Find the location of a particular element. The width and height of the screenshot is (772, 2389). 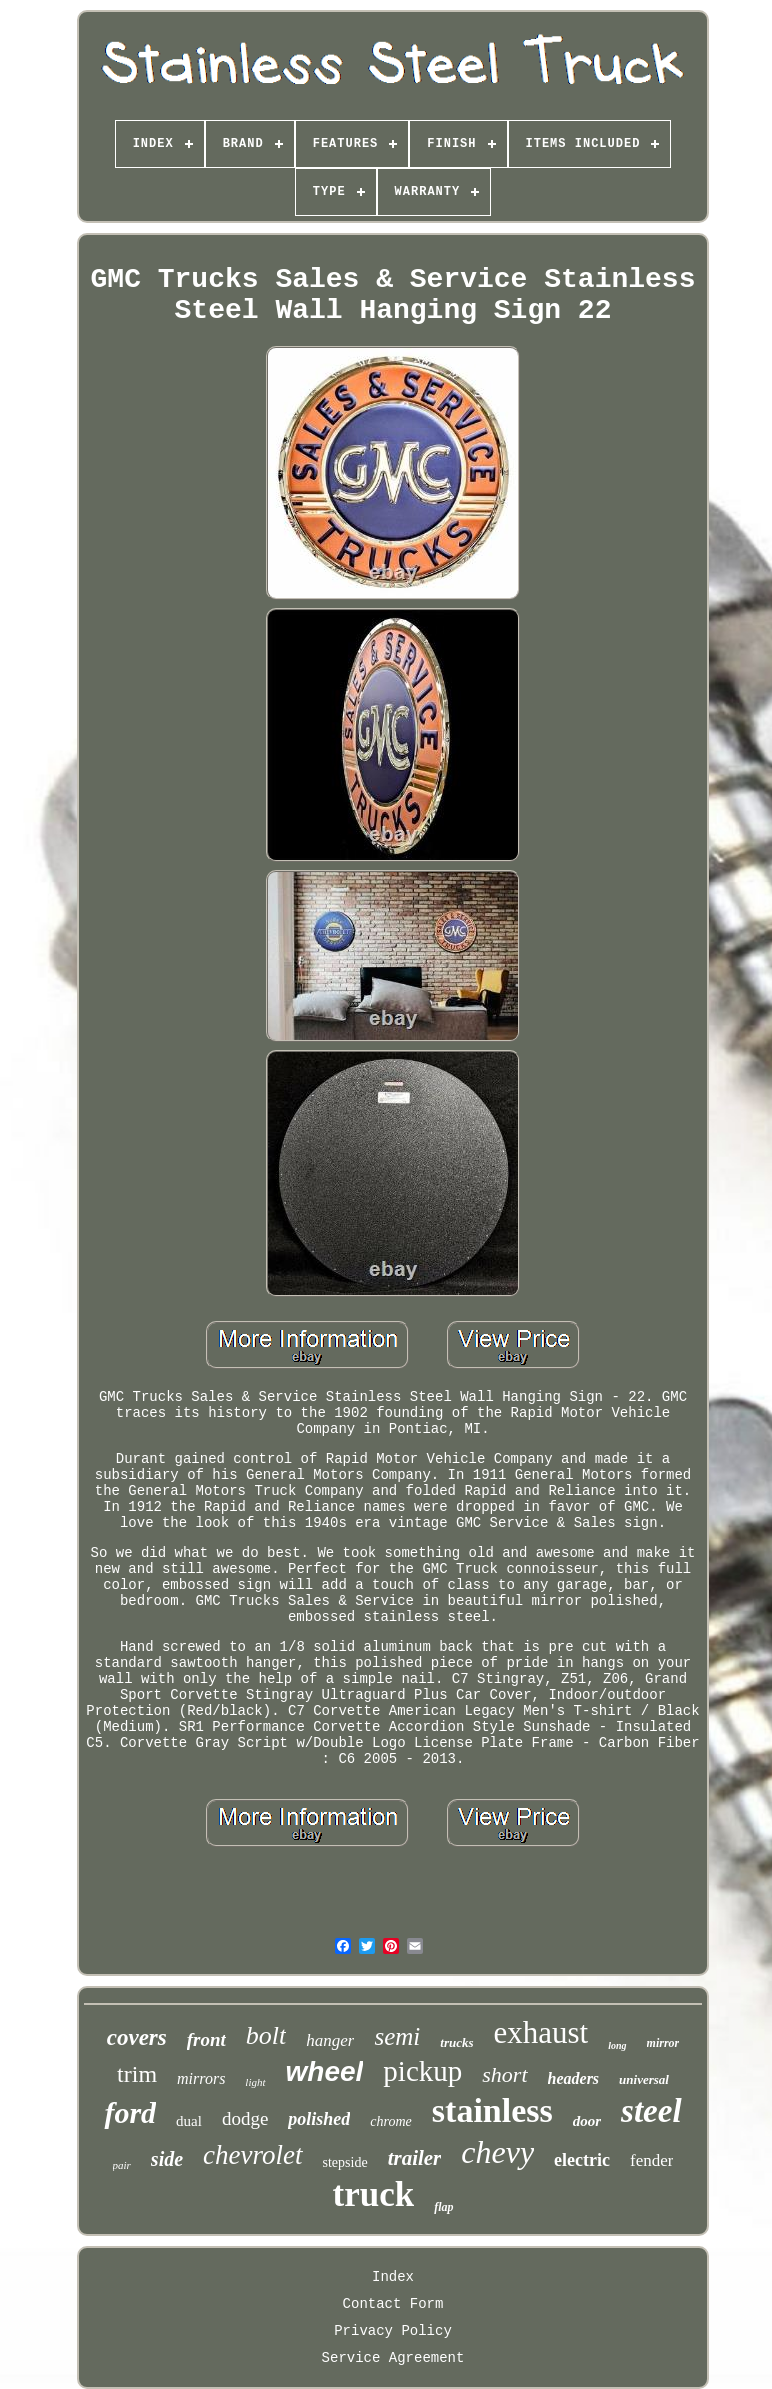

pair is located at coordinates (122, 2165).